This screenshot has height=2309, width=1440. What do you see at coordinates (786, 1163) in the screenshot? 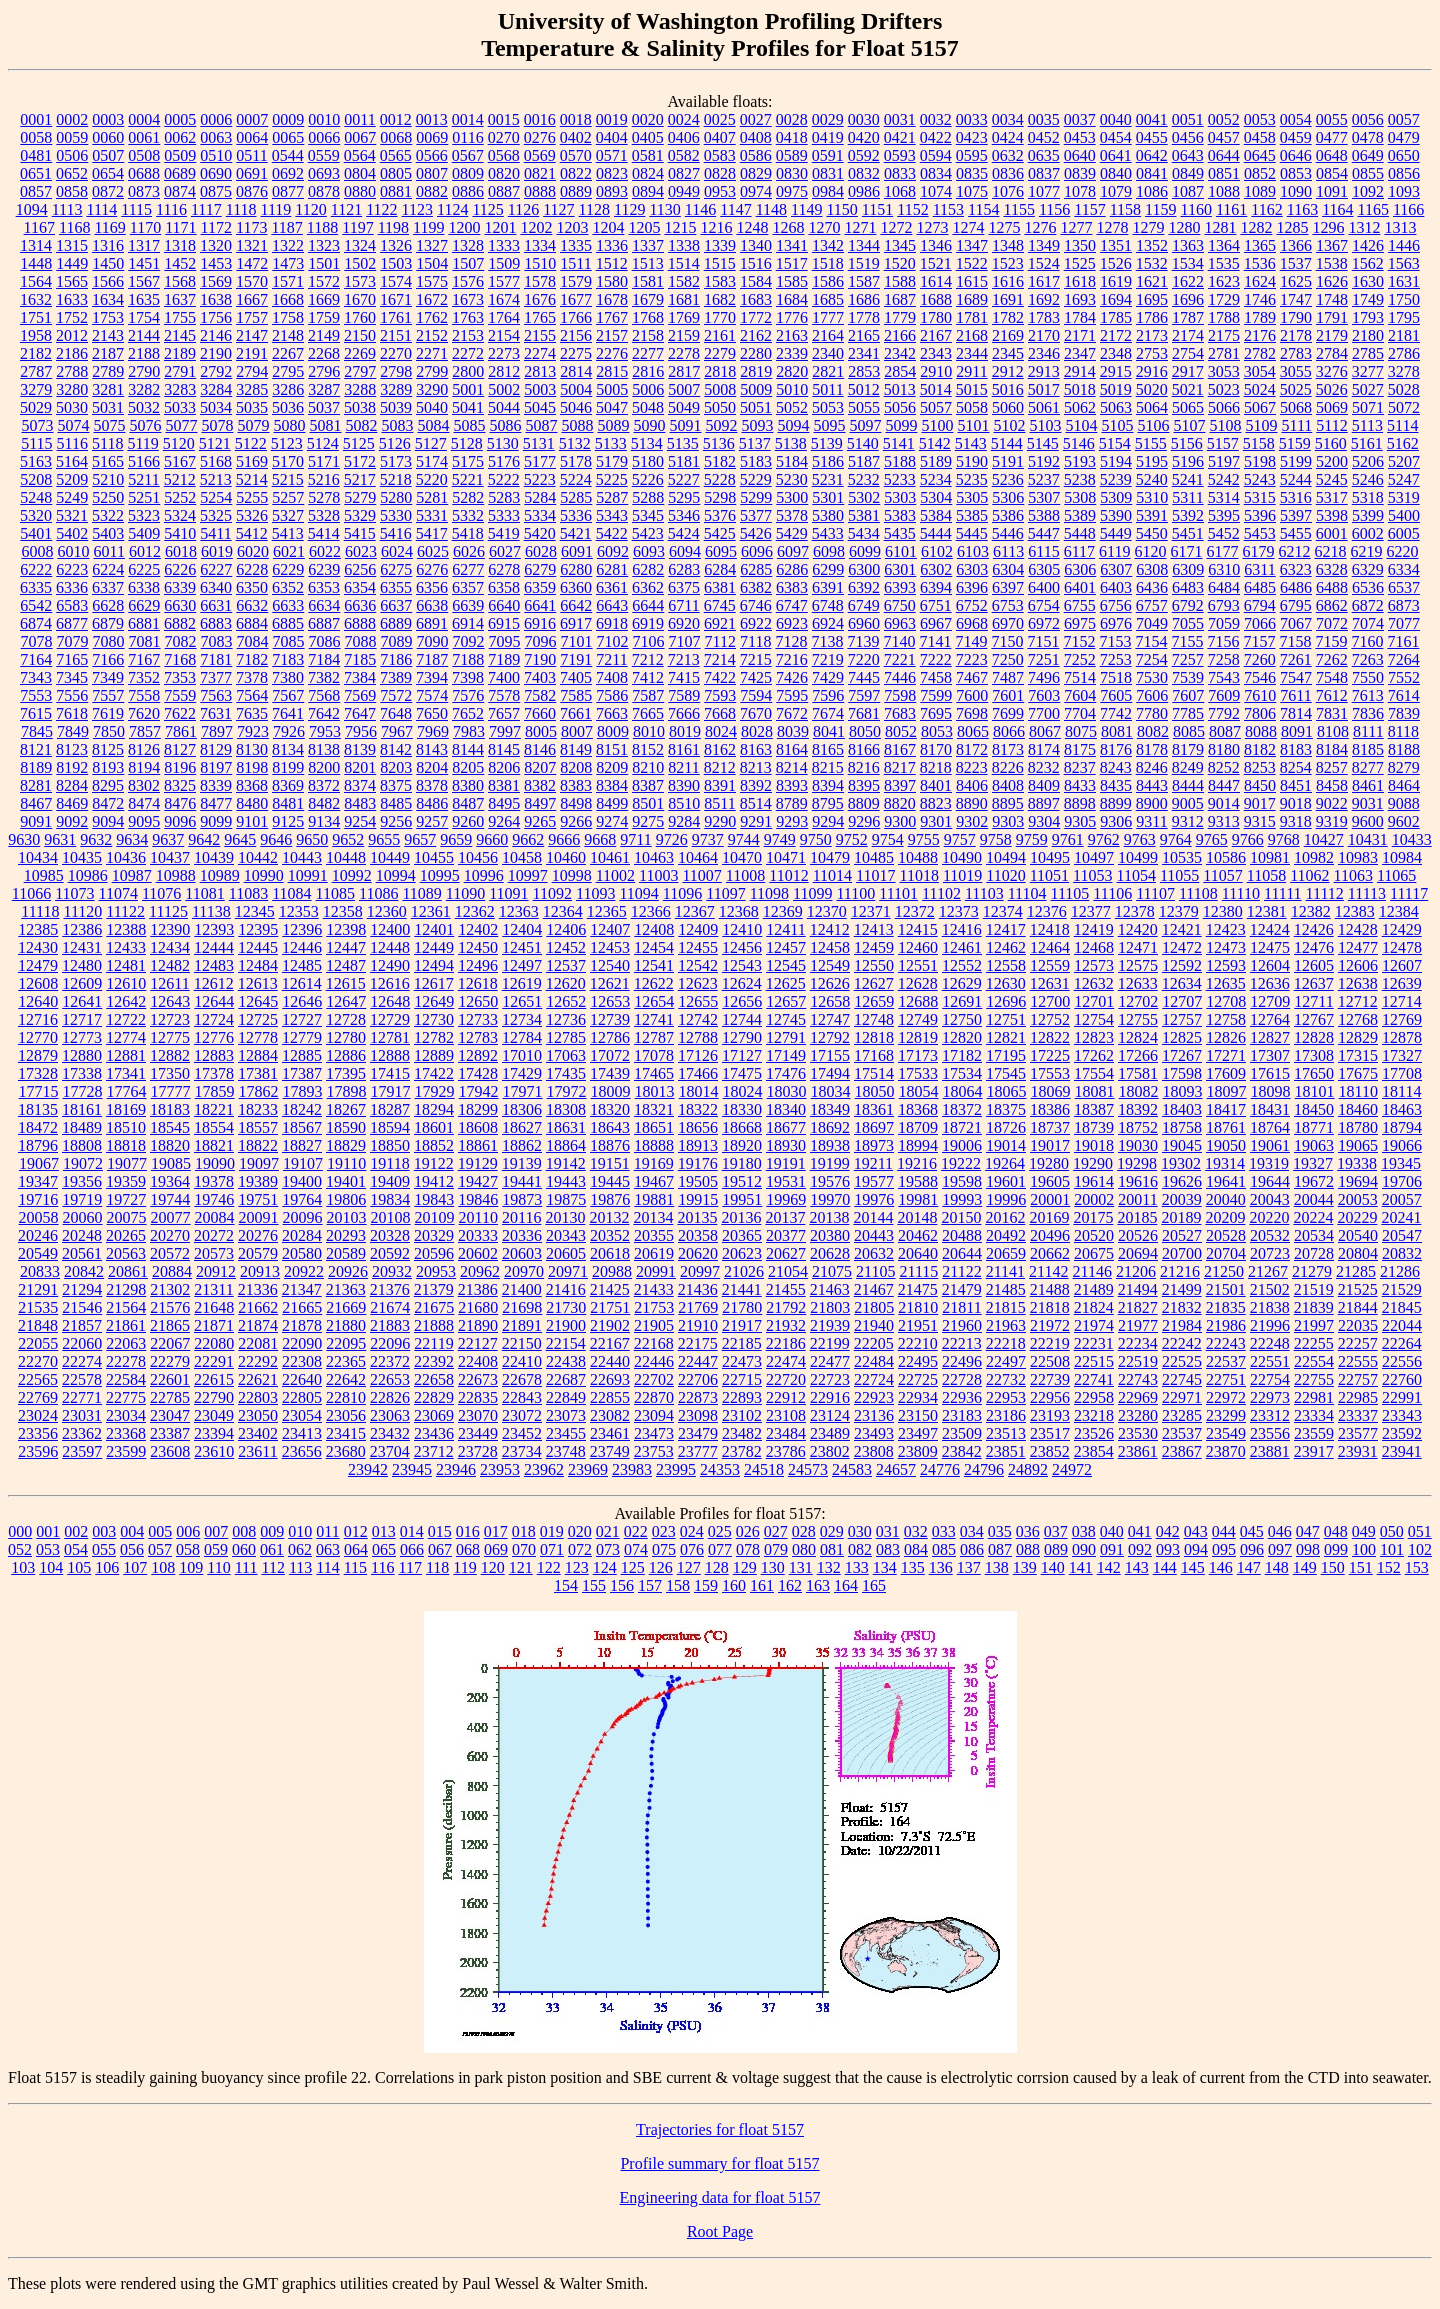
I see `19191` at bounding box center [786, 1163].